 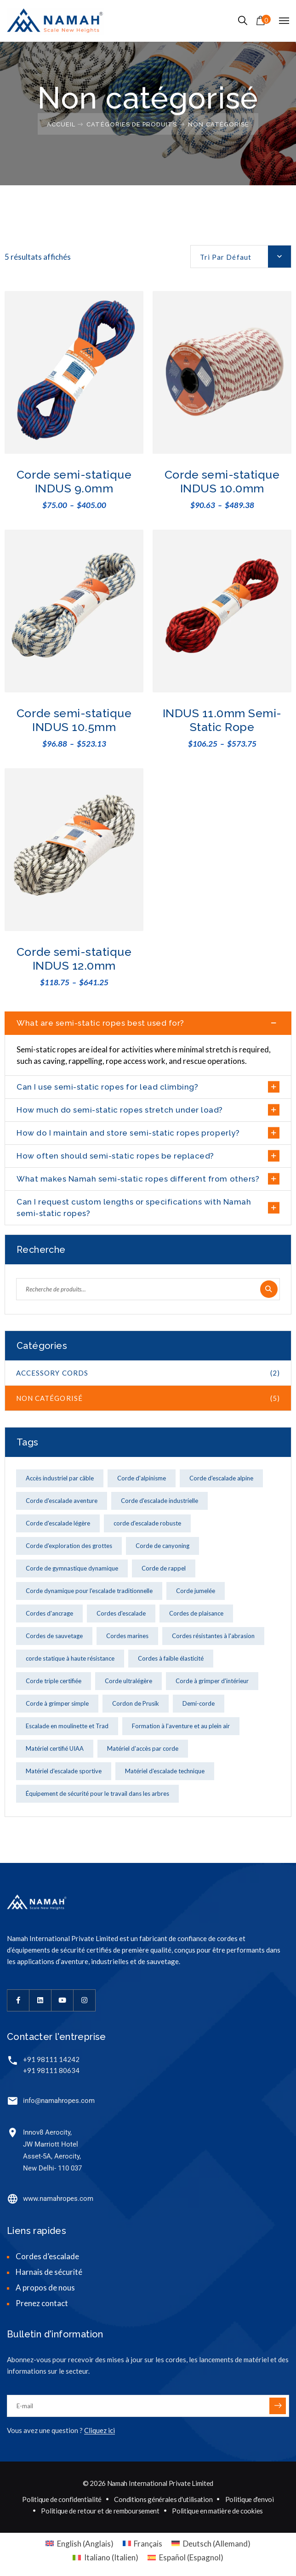 What do you see at coordinates (198, 1703) in the screenshot?
I see `Demi-corde [Demi-corde (2 produit)]` at bounding box center [198, 1703].